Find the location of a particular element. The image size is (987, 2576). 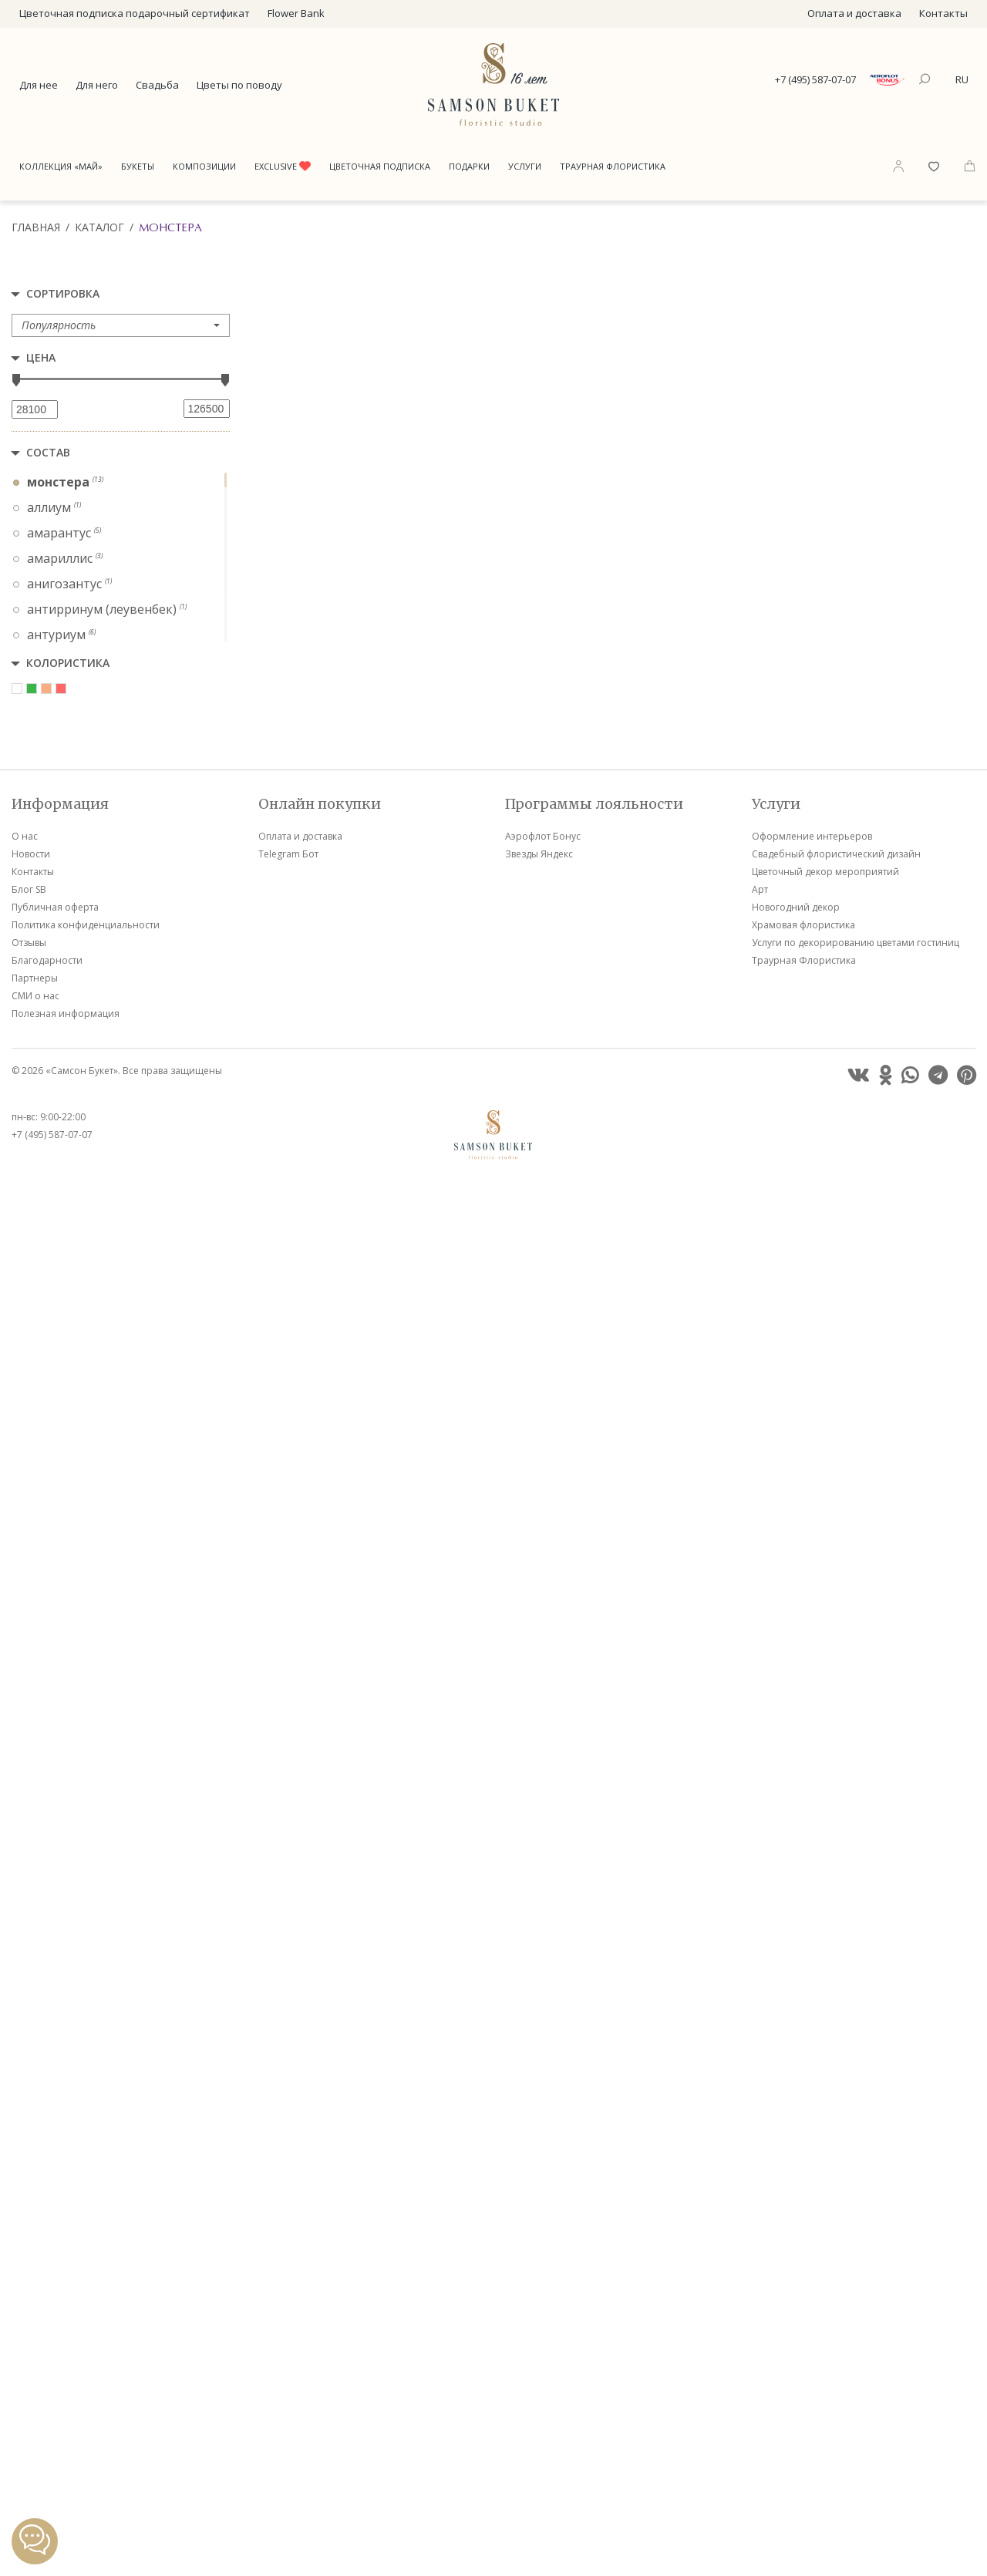

Цена is located at coordinates (41, 357).